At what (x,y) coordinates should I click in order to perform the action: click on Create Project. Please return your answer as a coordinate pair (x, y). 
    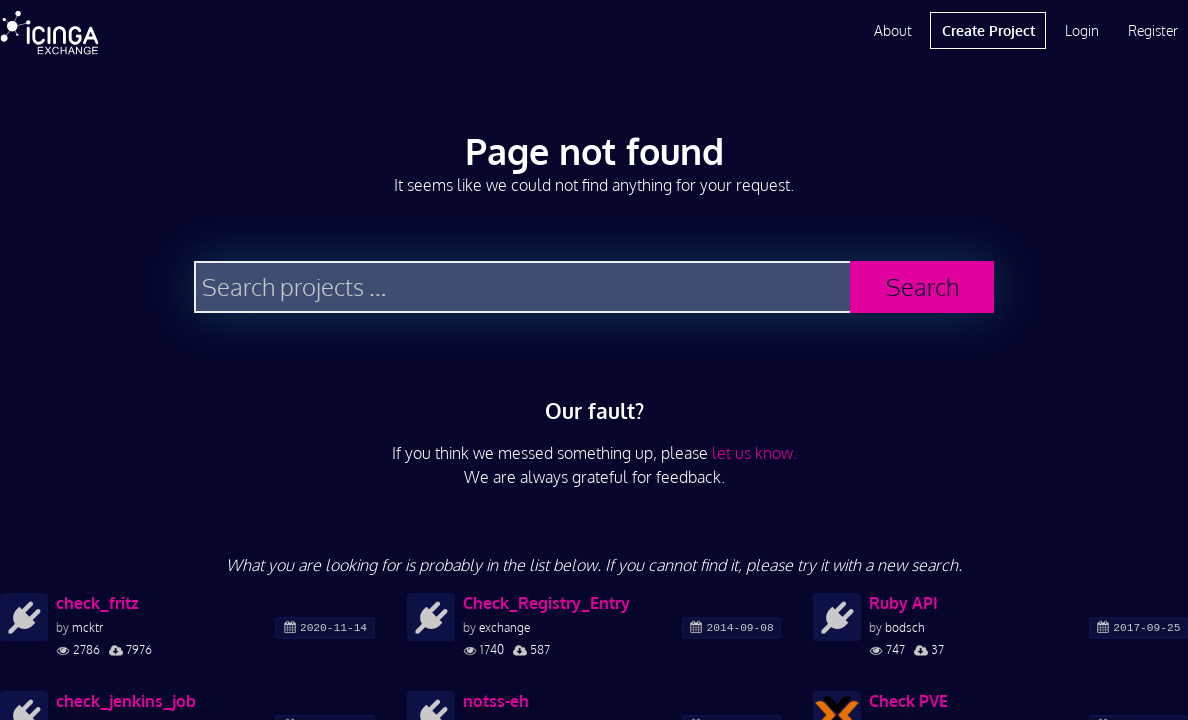
    Looking at the image, I should click on (988, 30).